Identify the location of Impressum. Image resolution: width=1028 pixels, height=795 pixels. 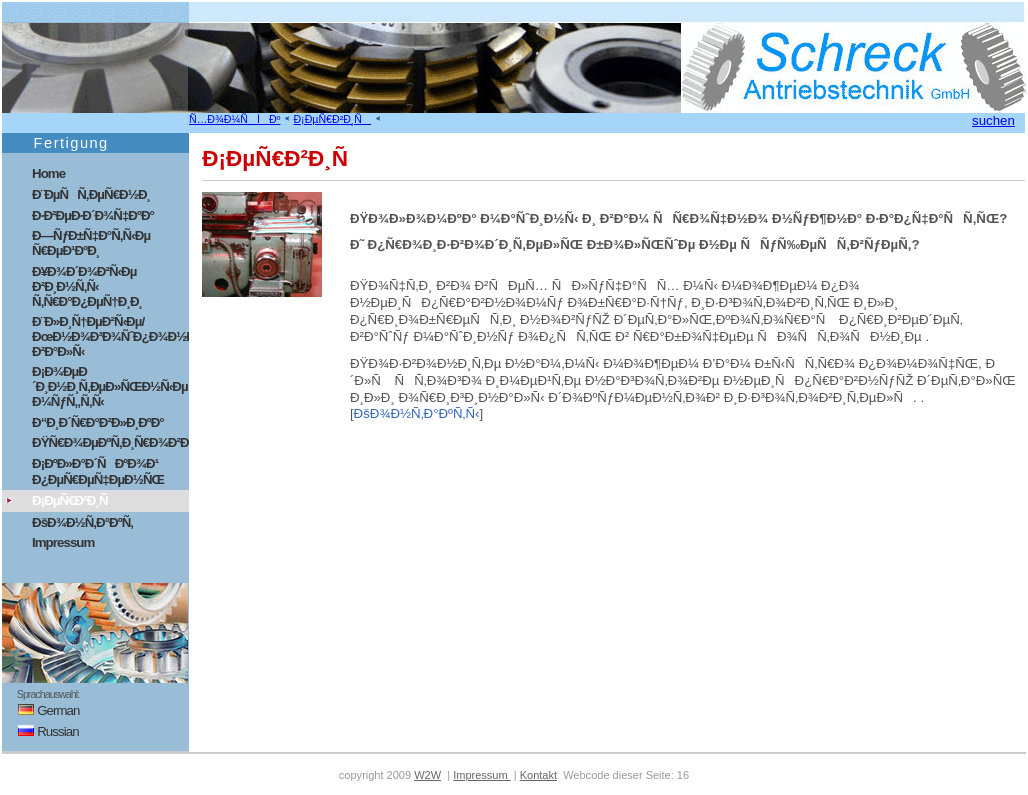
(63, 542).